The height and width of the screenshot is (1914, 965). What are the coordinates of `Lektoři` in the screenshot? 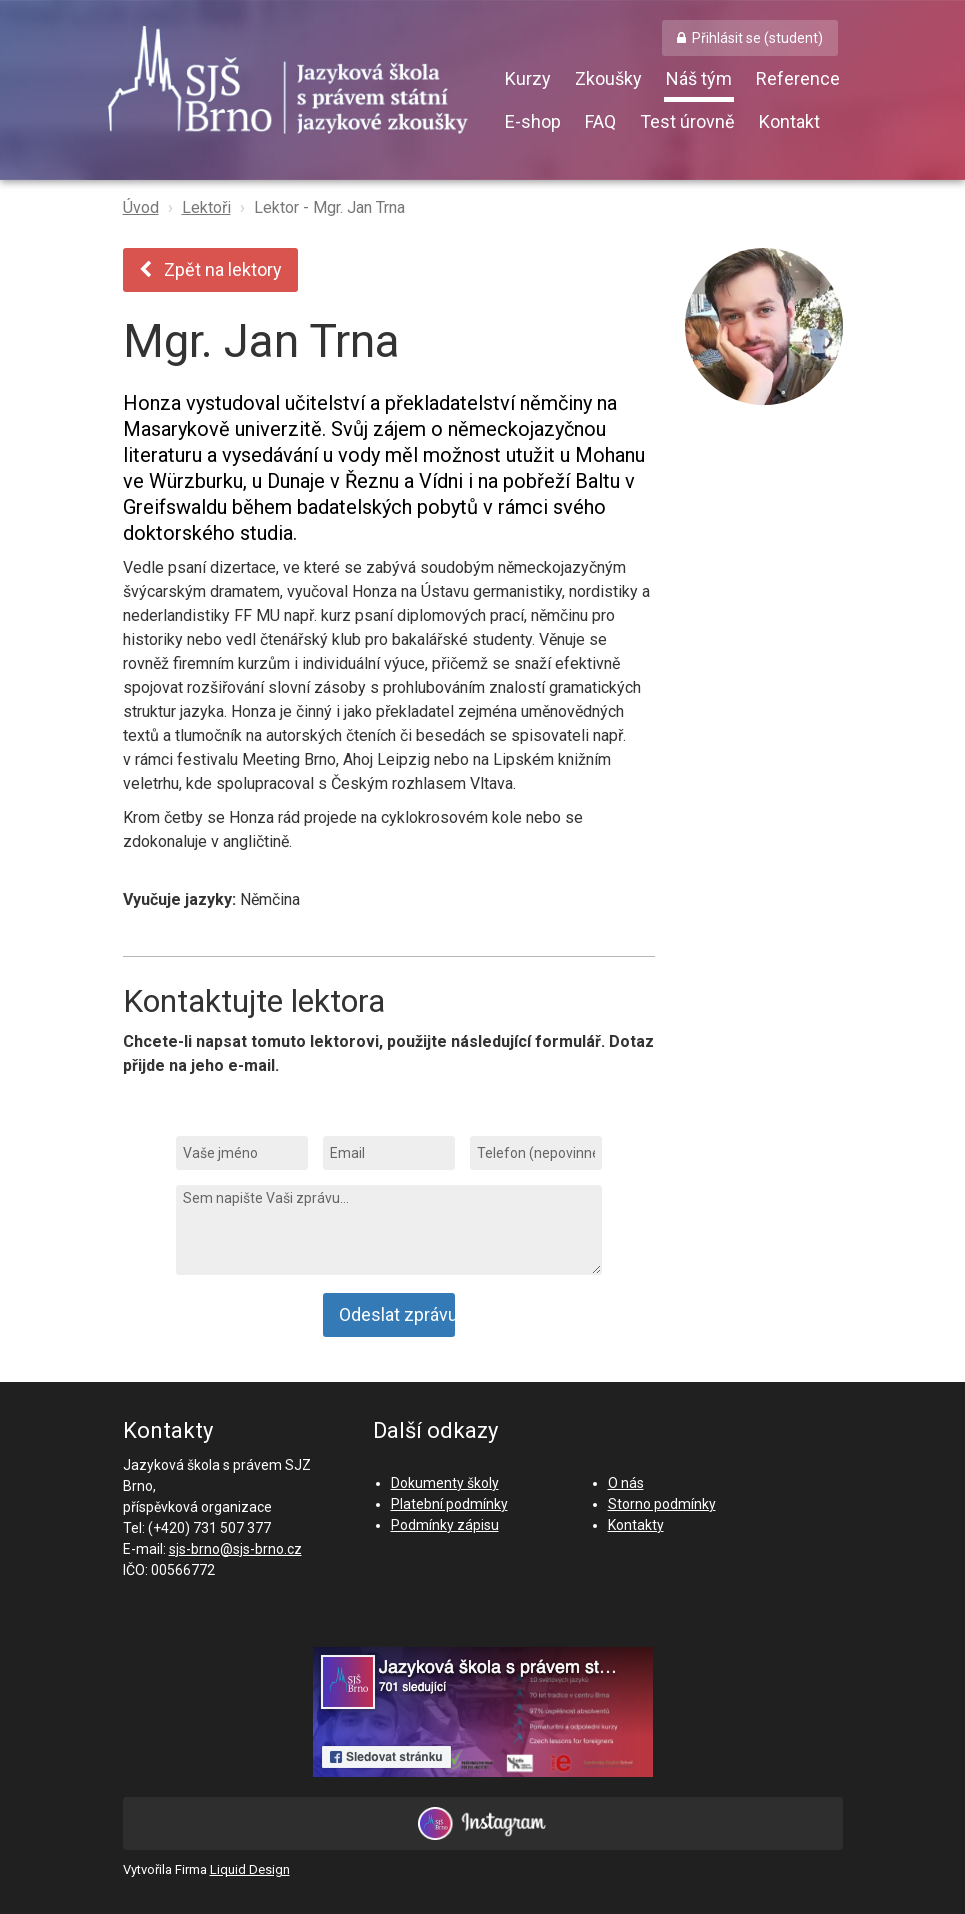 It's located at (206, 207).